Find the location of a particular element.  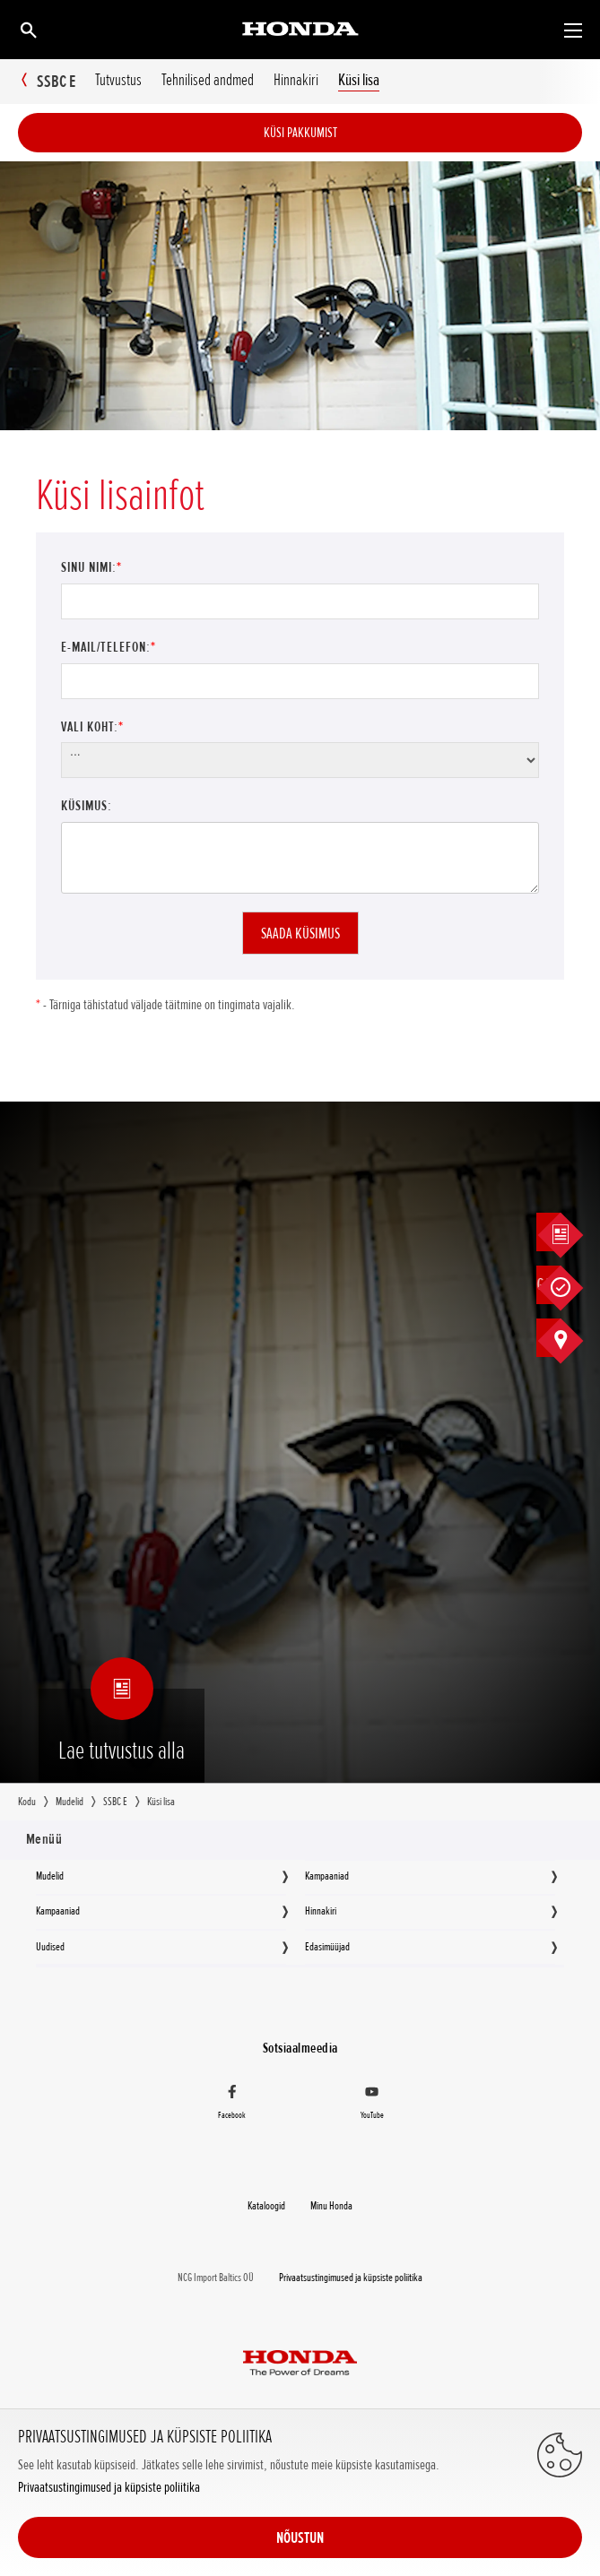

[Facebook] is located at coordinates (232, 2105).